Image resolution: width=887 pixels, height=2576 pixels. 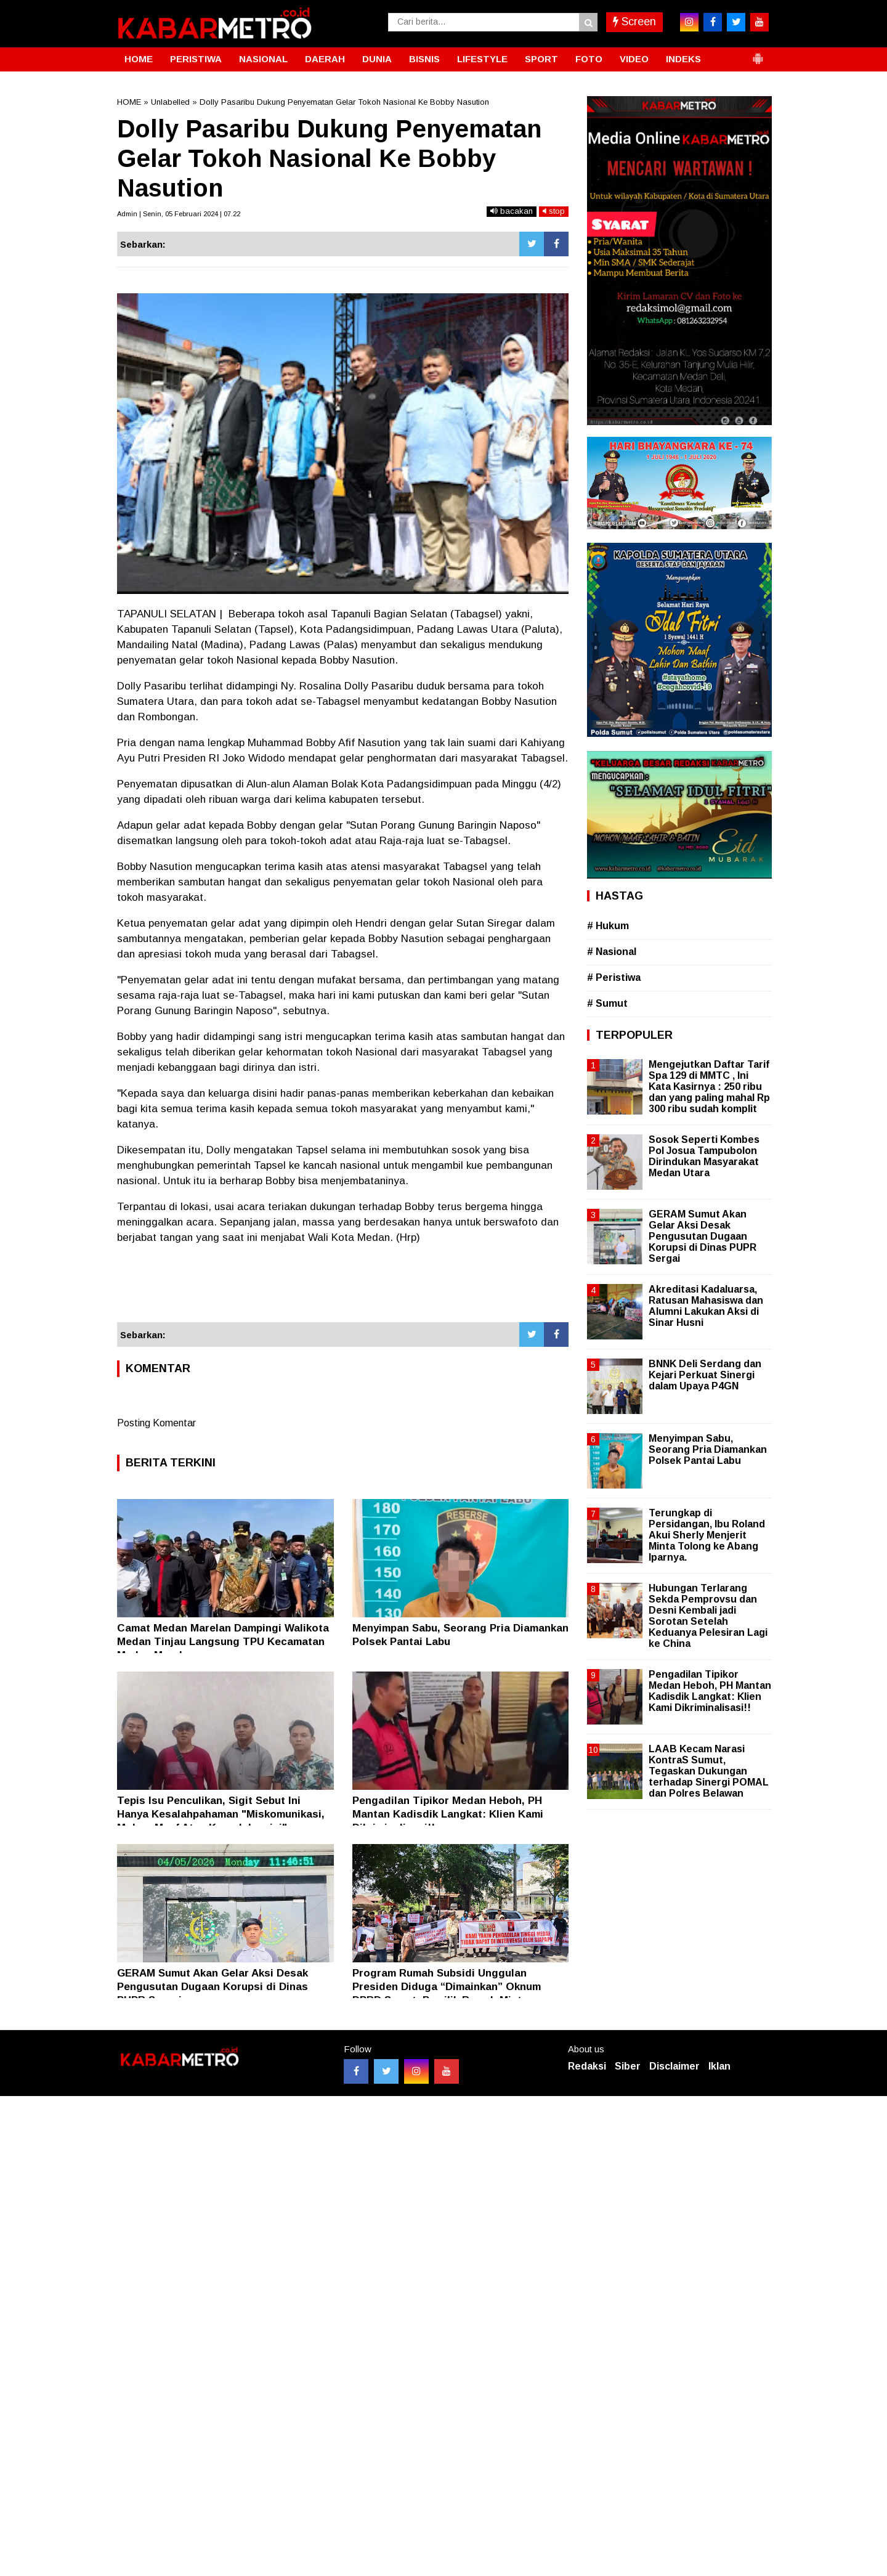 I want to click on HOME, so click(x=138, y=59).